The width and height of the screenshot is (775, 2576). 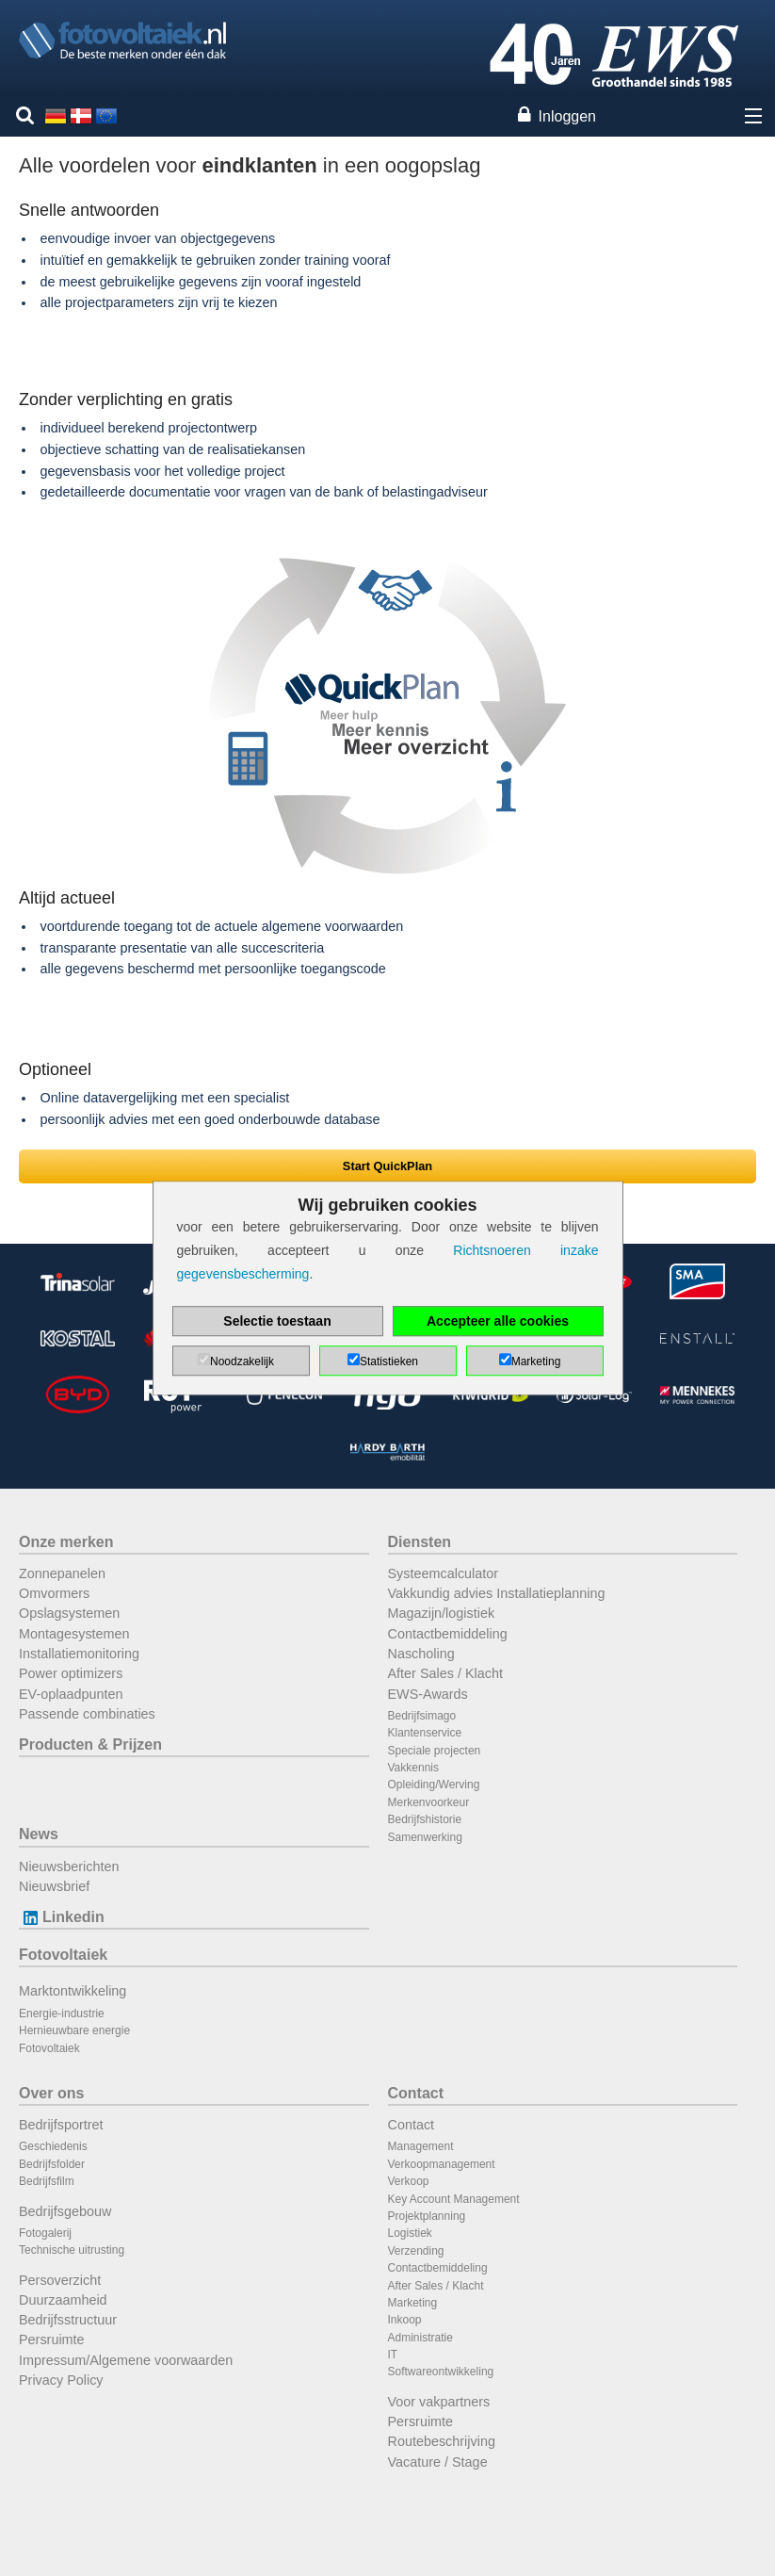 I want to click on Power optimizers, so click(x=70, y=1673).